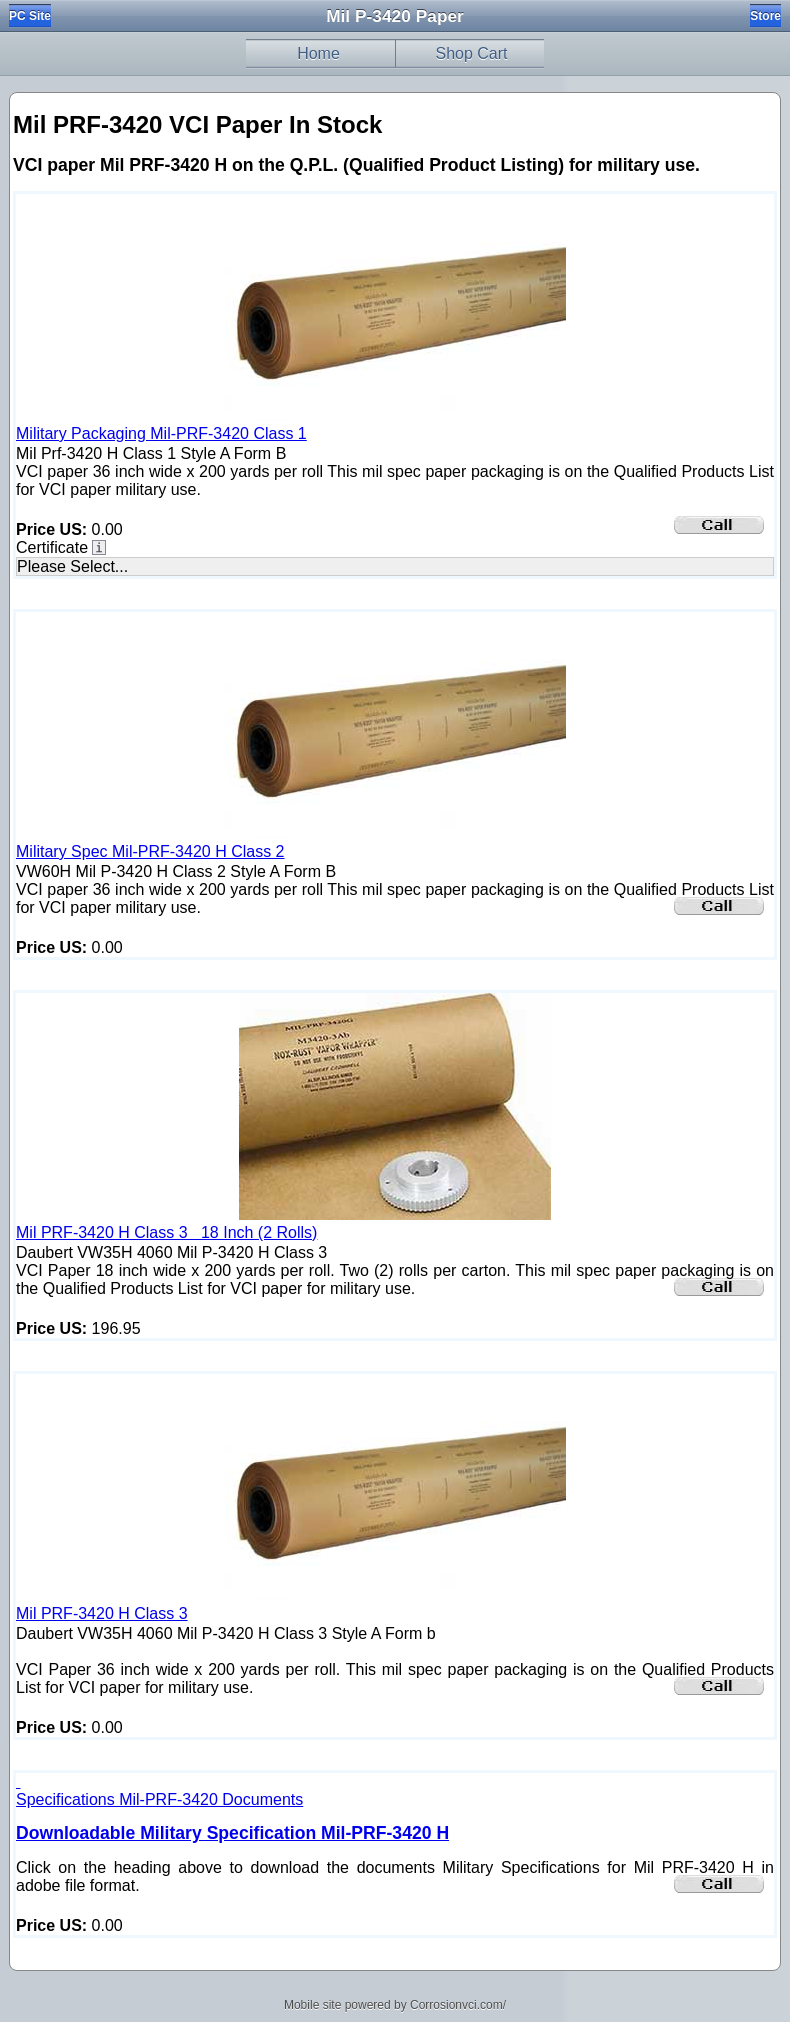 The width and height of the screenshot is (790, 2022). What do you see at coordinates (52, 547) in the screenshot?
I see `Certificate` at bounding box center [52, 547].